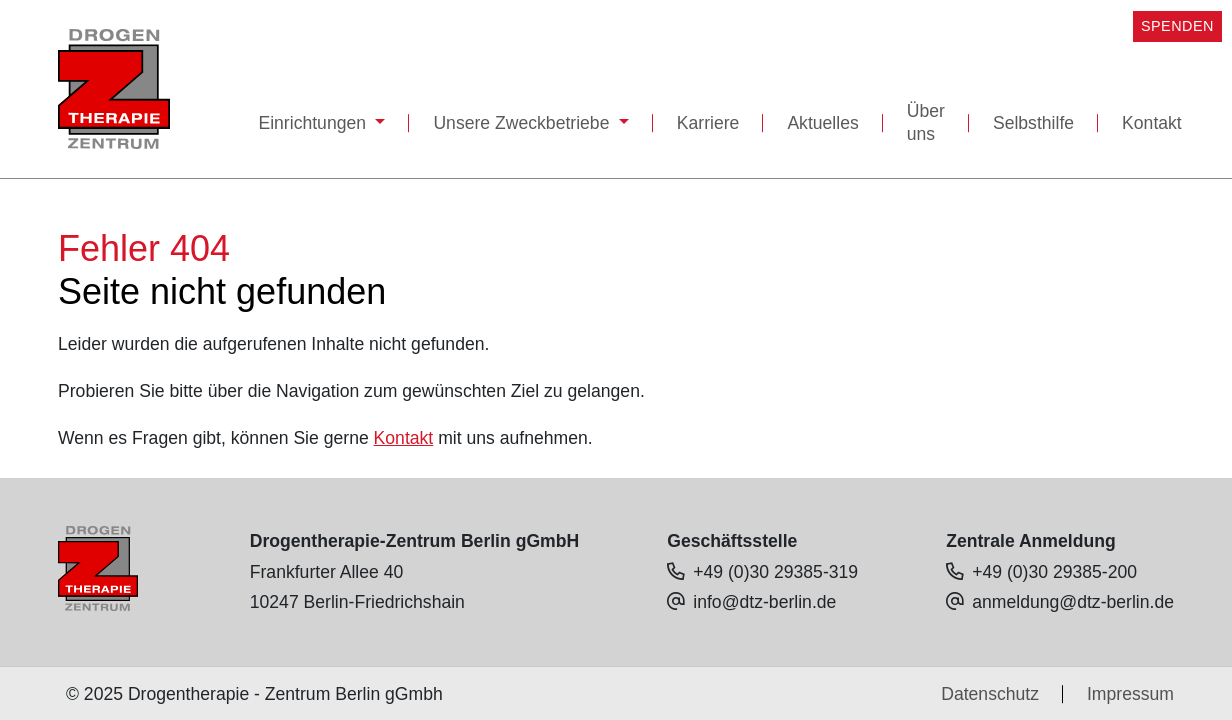  Describe the element at coordinates (1054, 572) in the screenshot. I see `+49 (0)30 29385-200` at that location.